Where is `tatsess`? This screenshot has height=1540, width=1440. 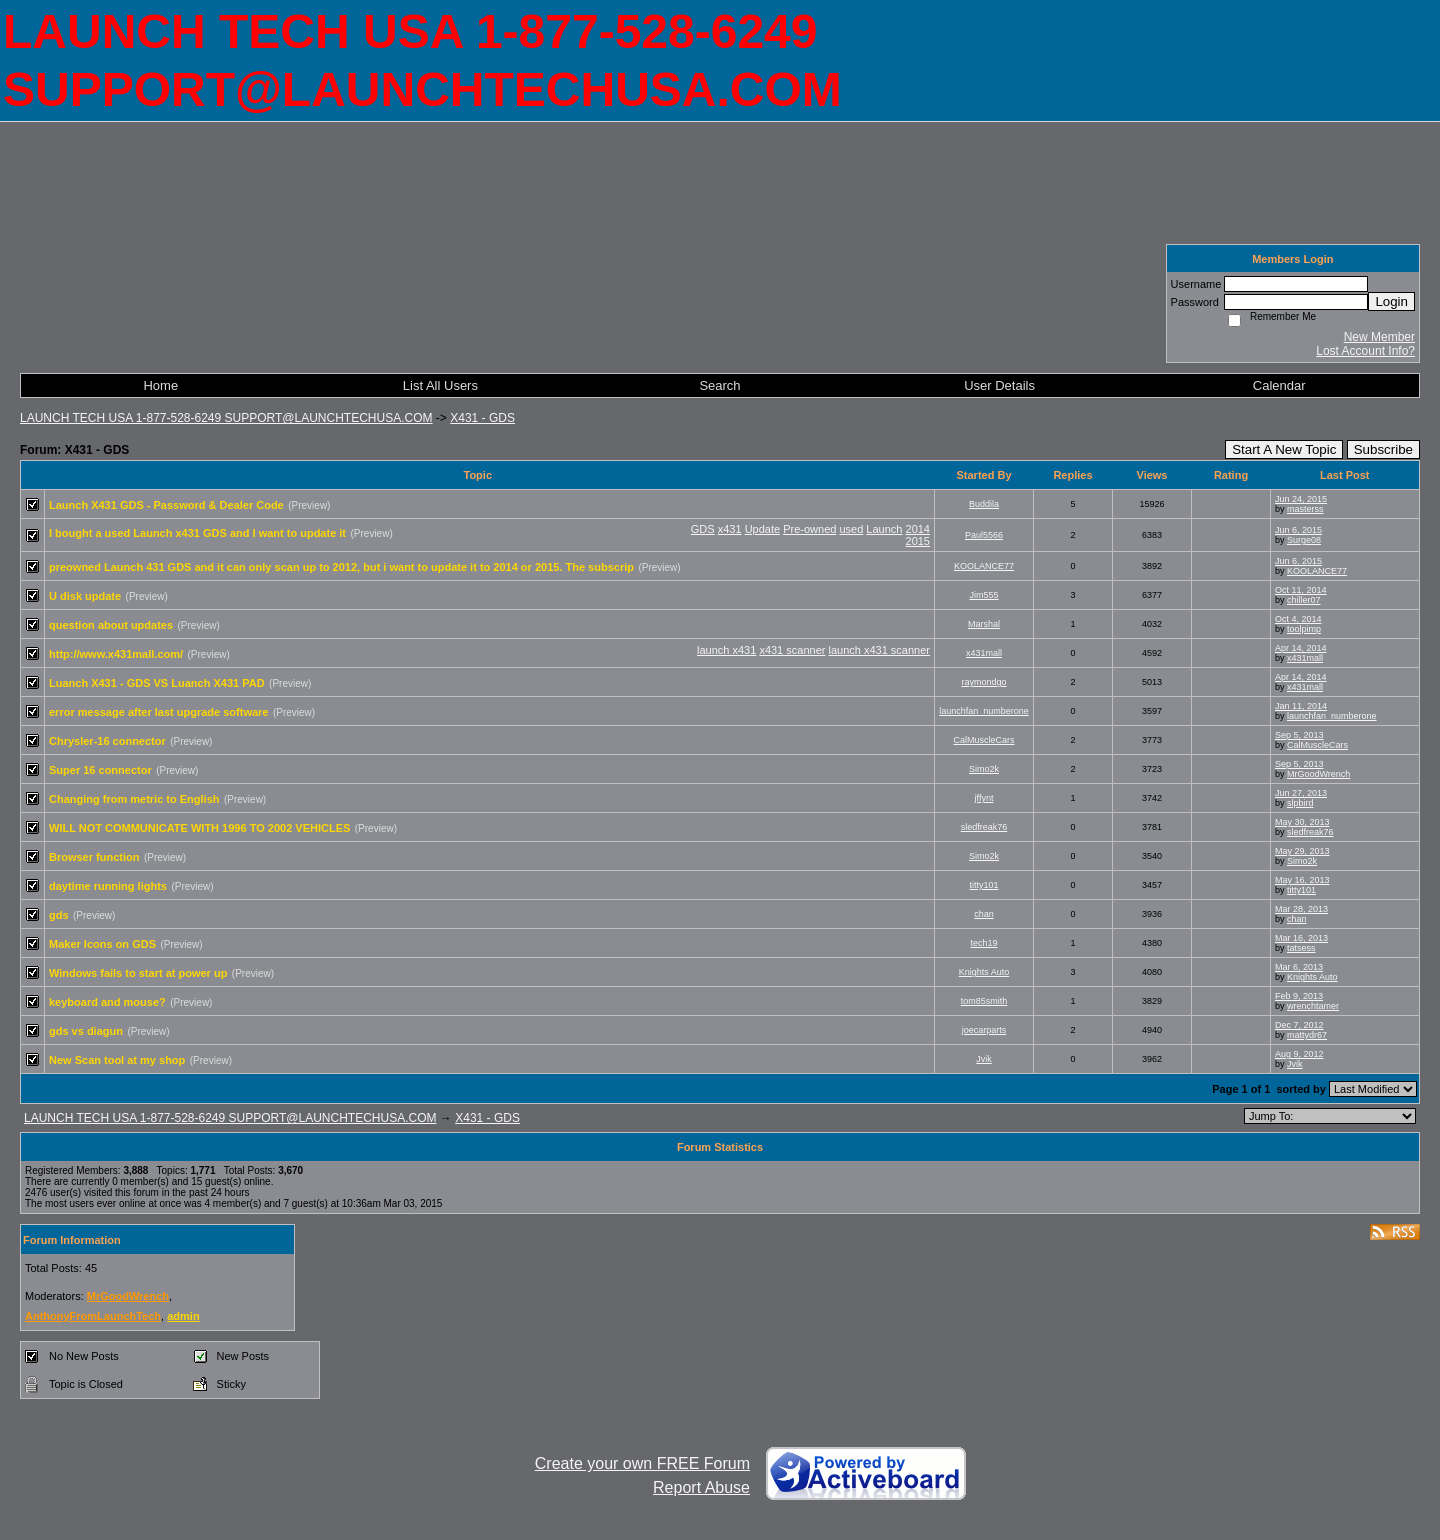
tatsess is located at coordinates (1301, 948).